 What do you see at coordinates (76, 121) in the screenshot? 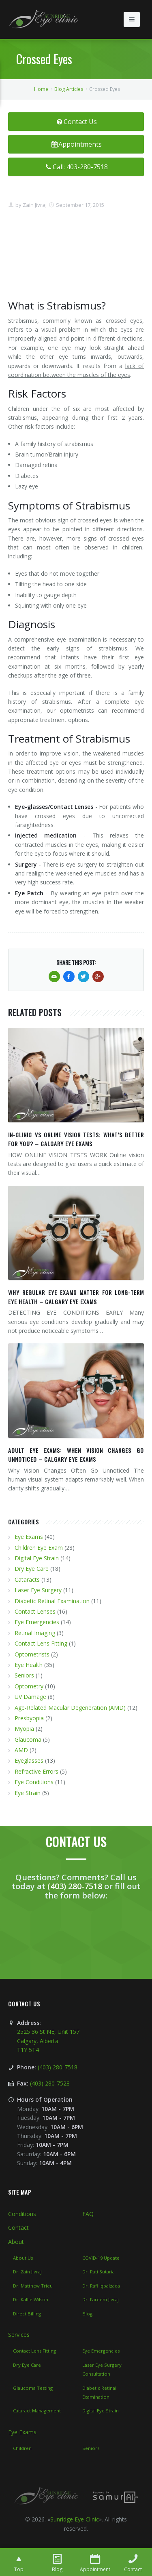
I see `Contact Us` at bounding box center [76, 121].